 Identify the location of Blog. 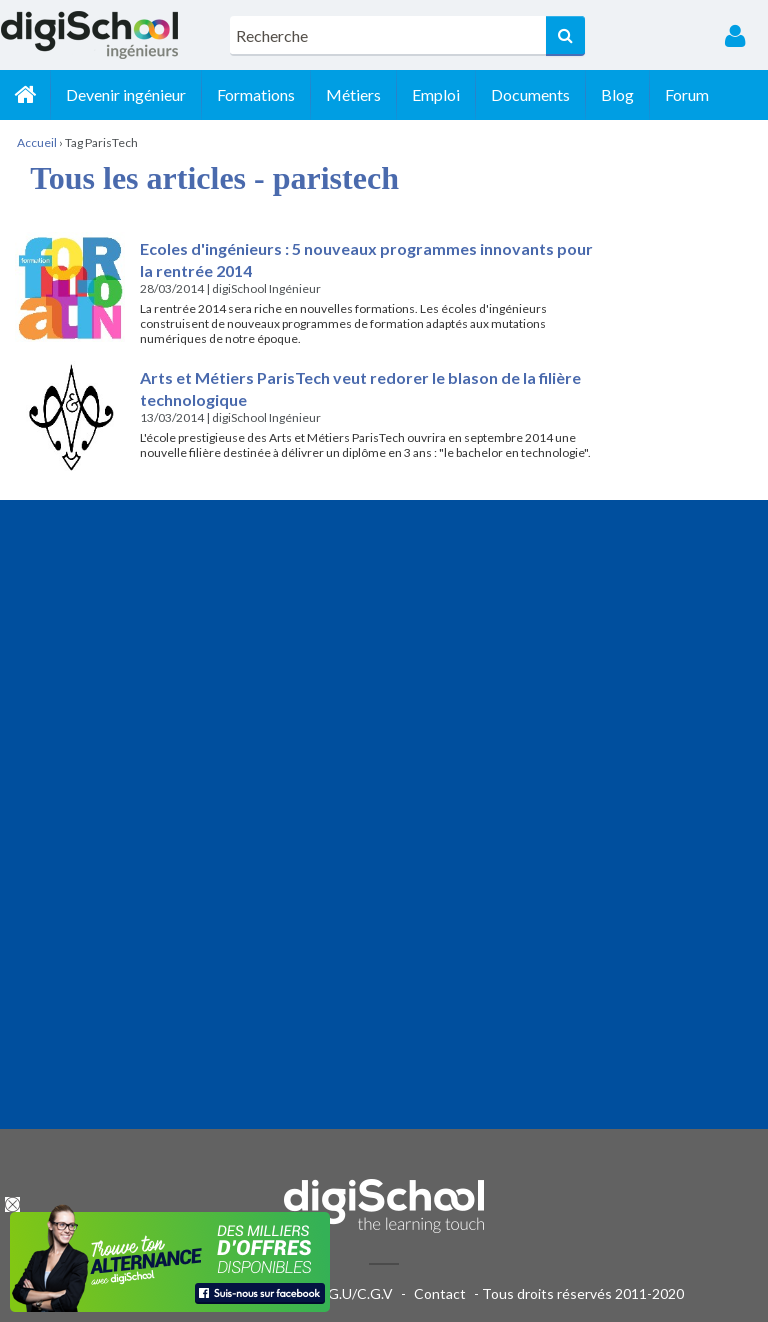
(617, 94).